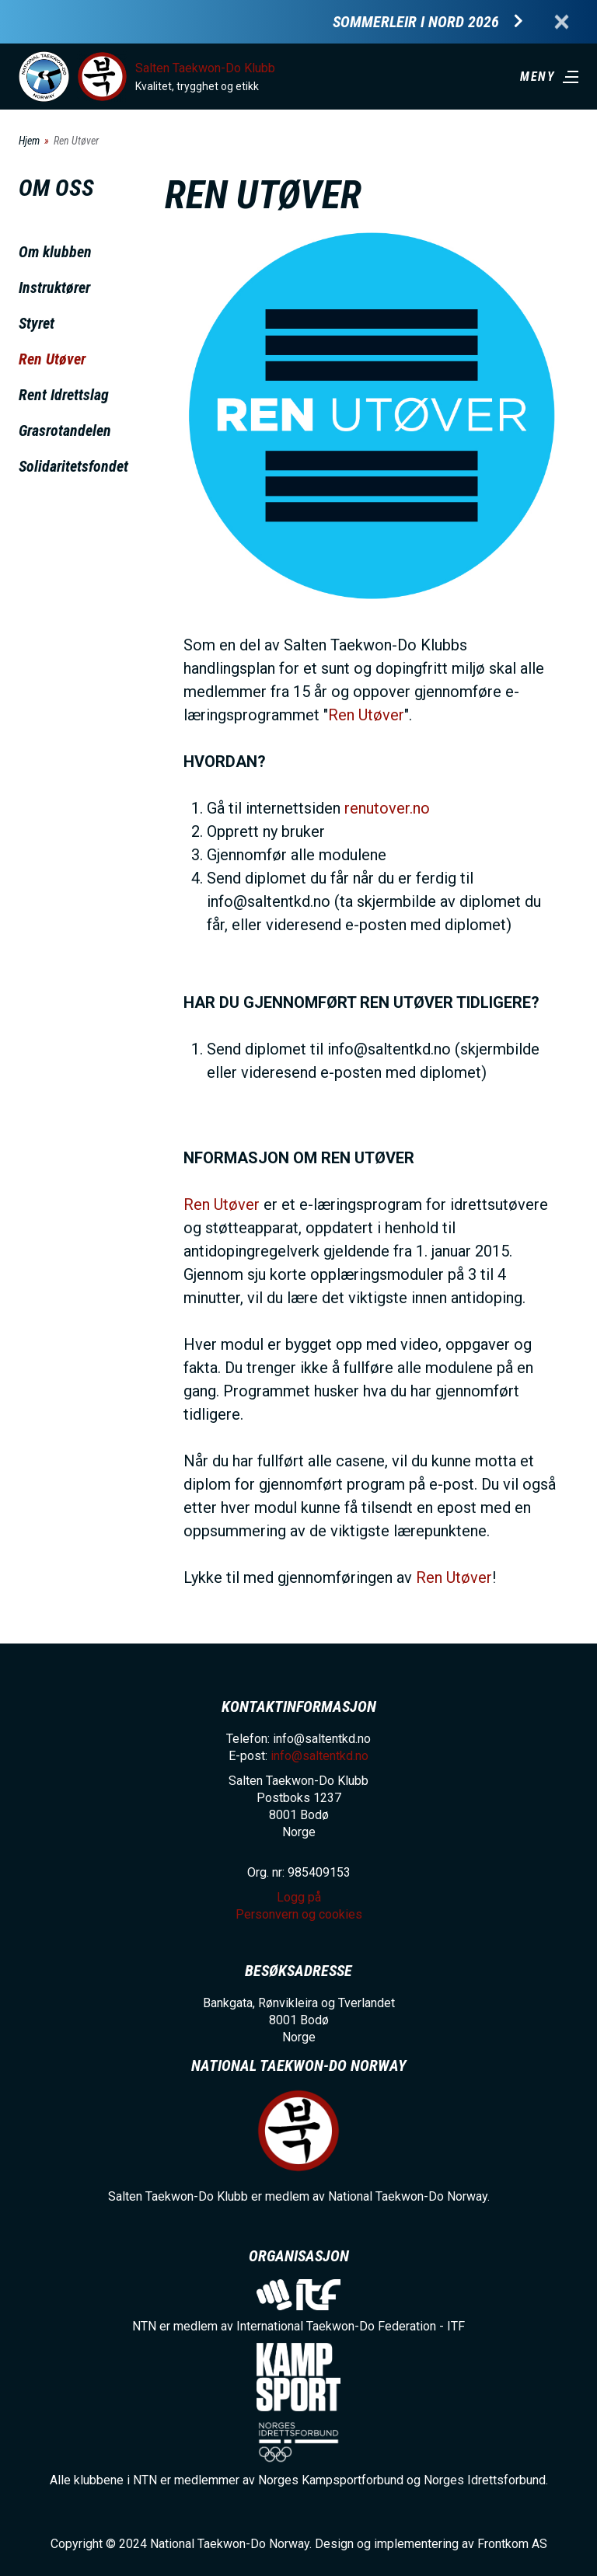 The image size is (597, 2576). I want to click on Personvern og cookies, so click(299, 1914).